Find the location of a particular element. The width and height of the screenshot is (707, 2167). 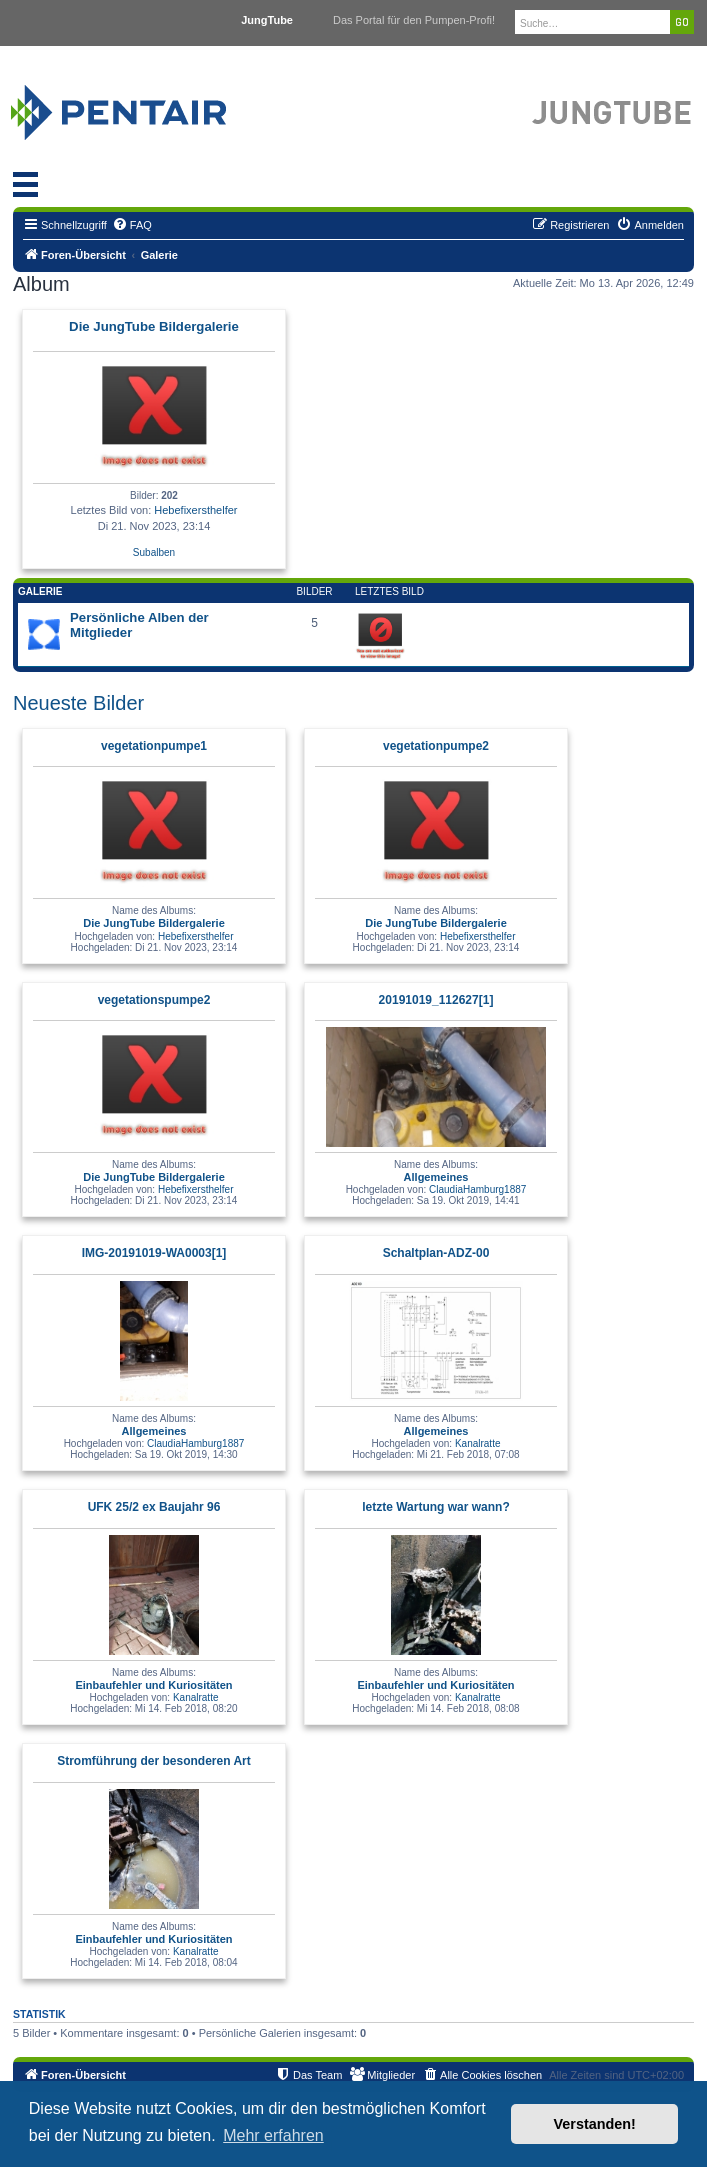

vegetationspumpe2 is located at coordinates (154, 1000).